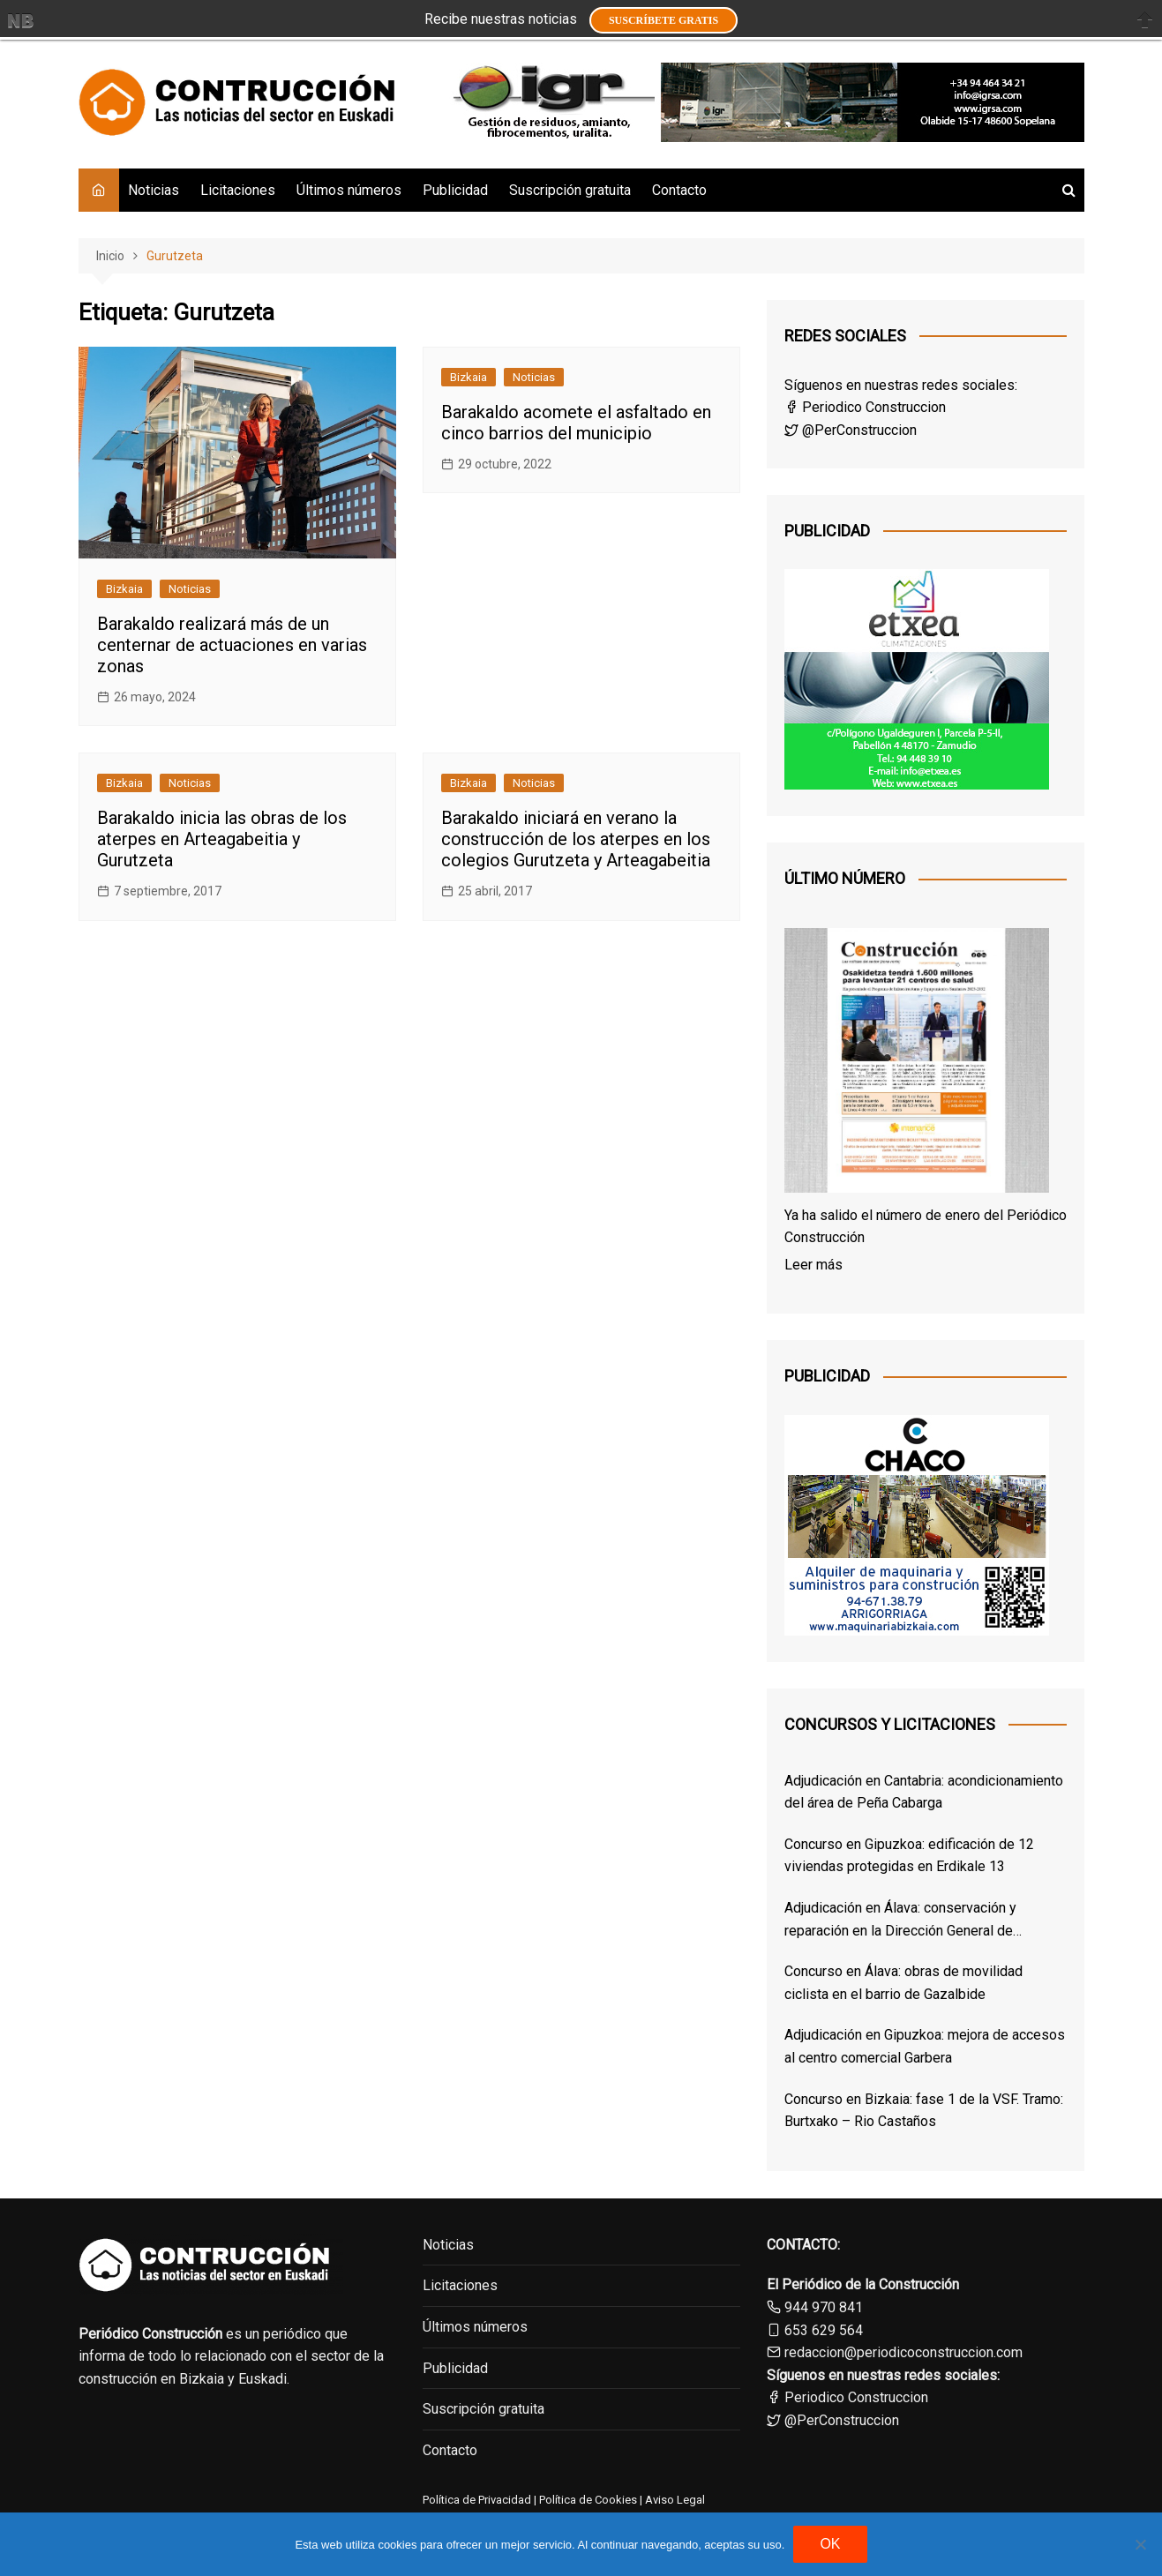 The image size is (1162, 2576). Describe the element at coordinates (830, 2543) in the screenshot. I see `OK` at that location.